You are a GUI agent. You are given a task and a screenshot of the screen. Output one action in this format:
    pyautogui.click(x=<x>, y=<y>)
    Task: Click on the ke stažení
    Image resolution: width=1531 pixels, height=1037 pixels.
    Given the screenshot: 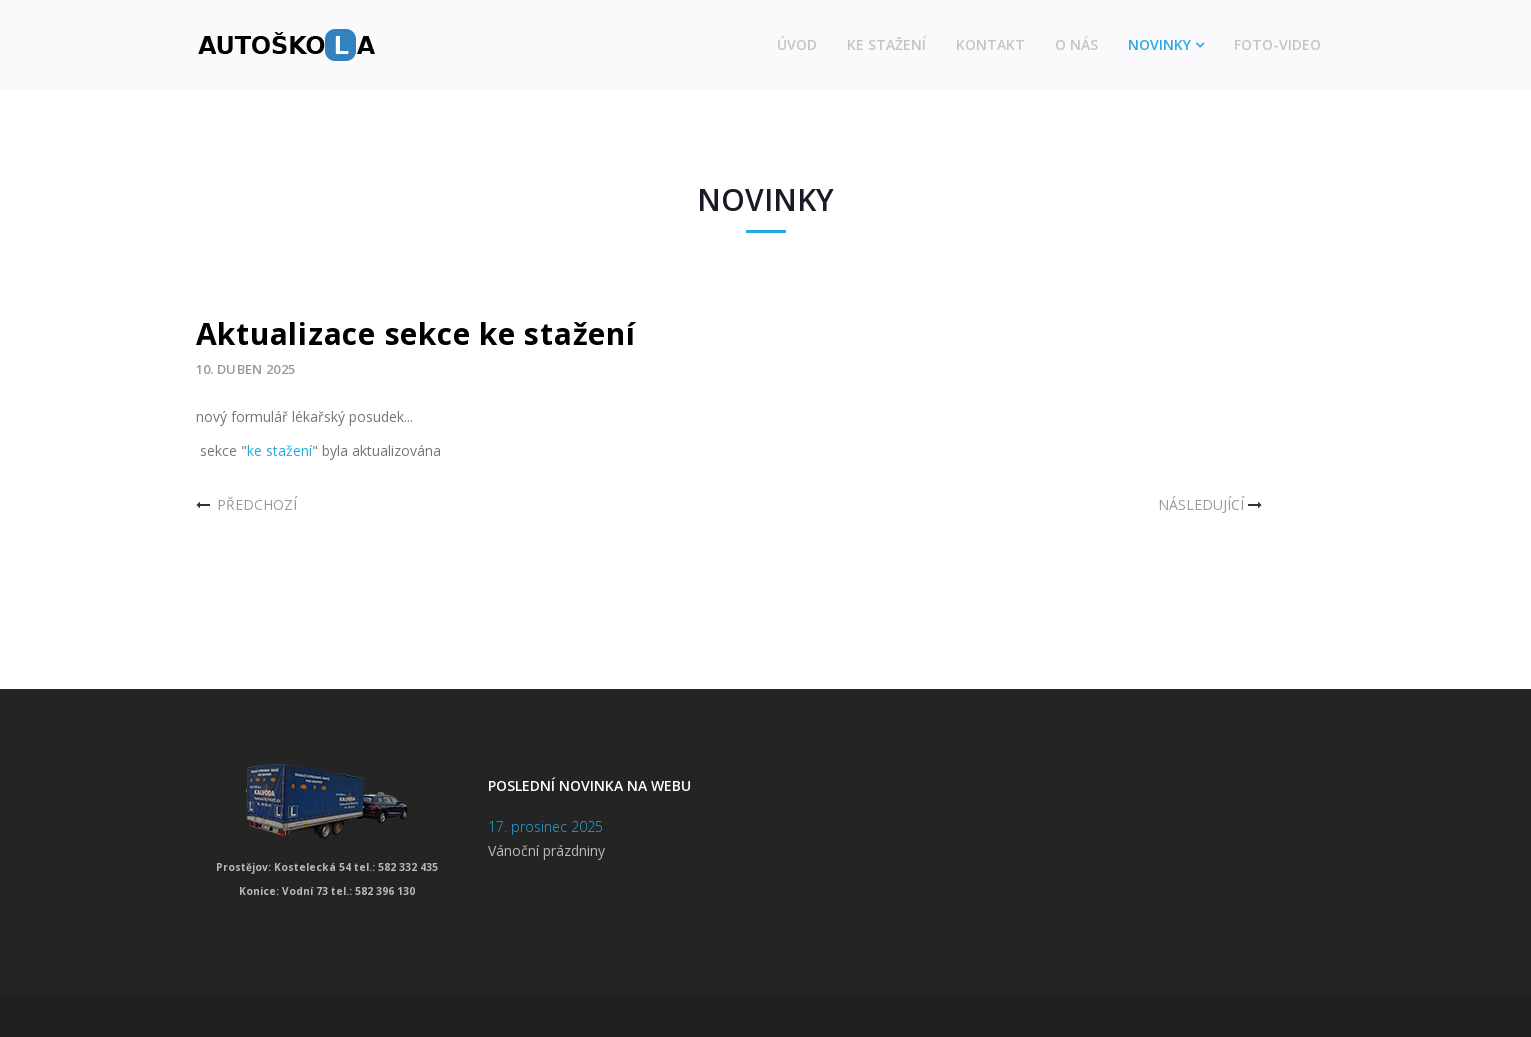 What is the action you would take?
    pyautogui.click(x=279, y=450)
    